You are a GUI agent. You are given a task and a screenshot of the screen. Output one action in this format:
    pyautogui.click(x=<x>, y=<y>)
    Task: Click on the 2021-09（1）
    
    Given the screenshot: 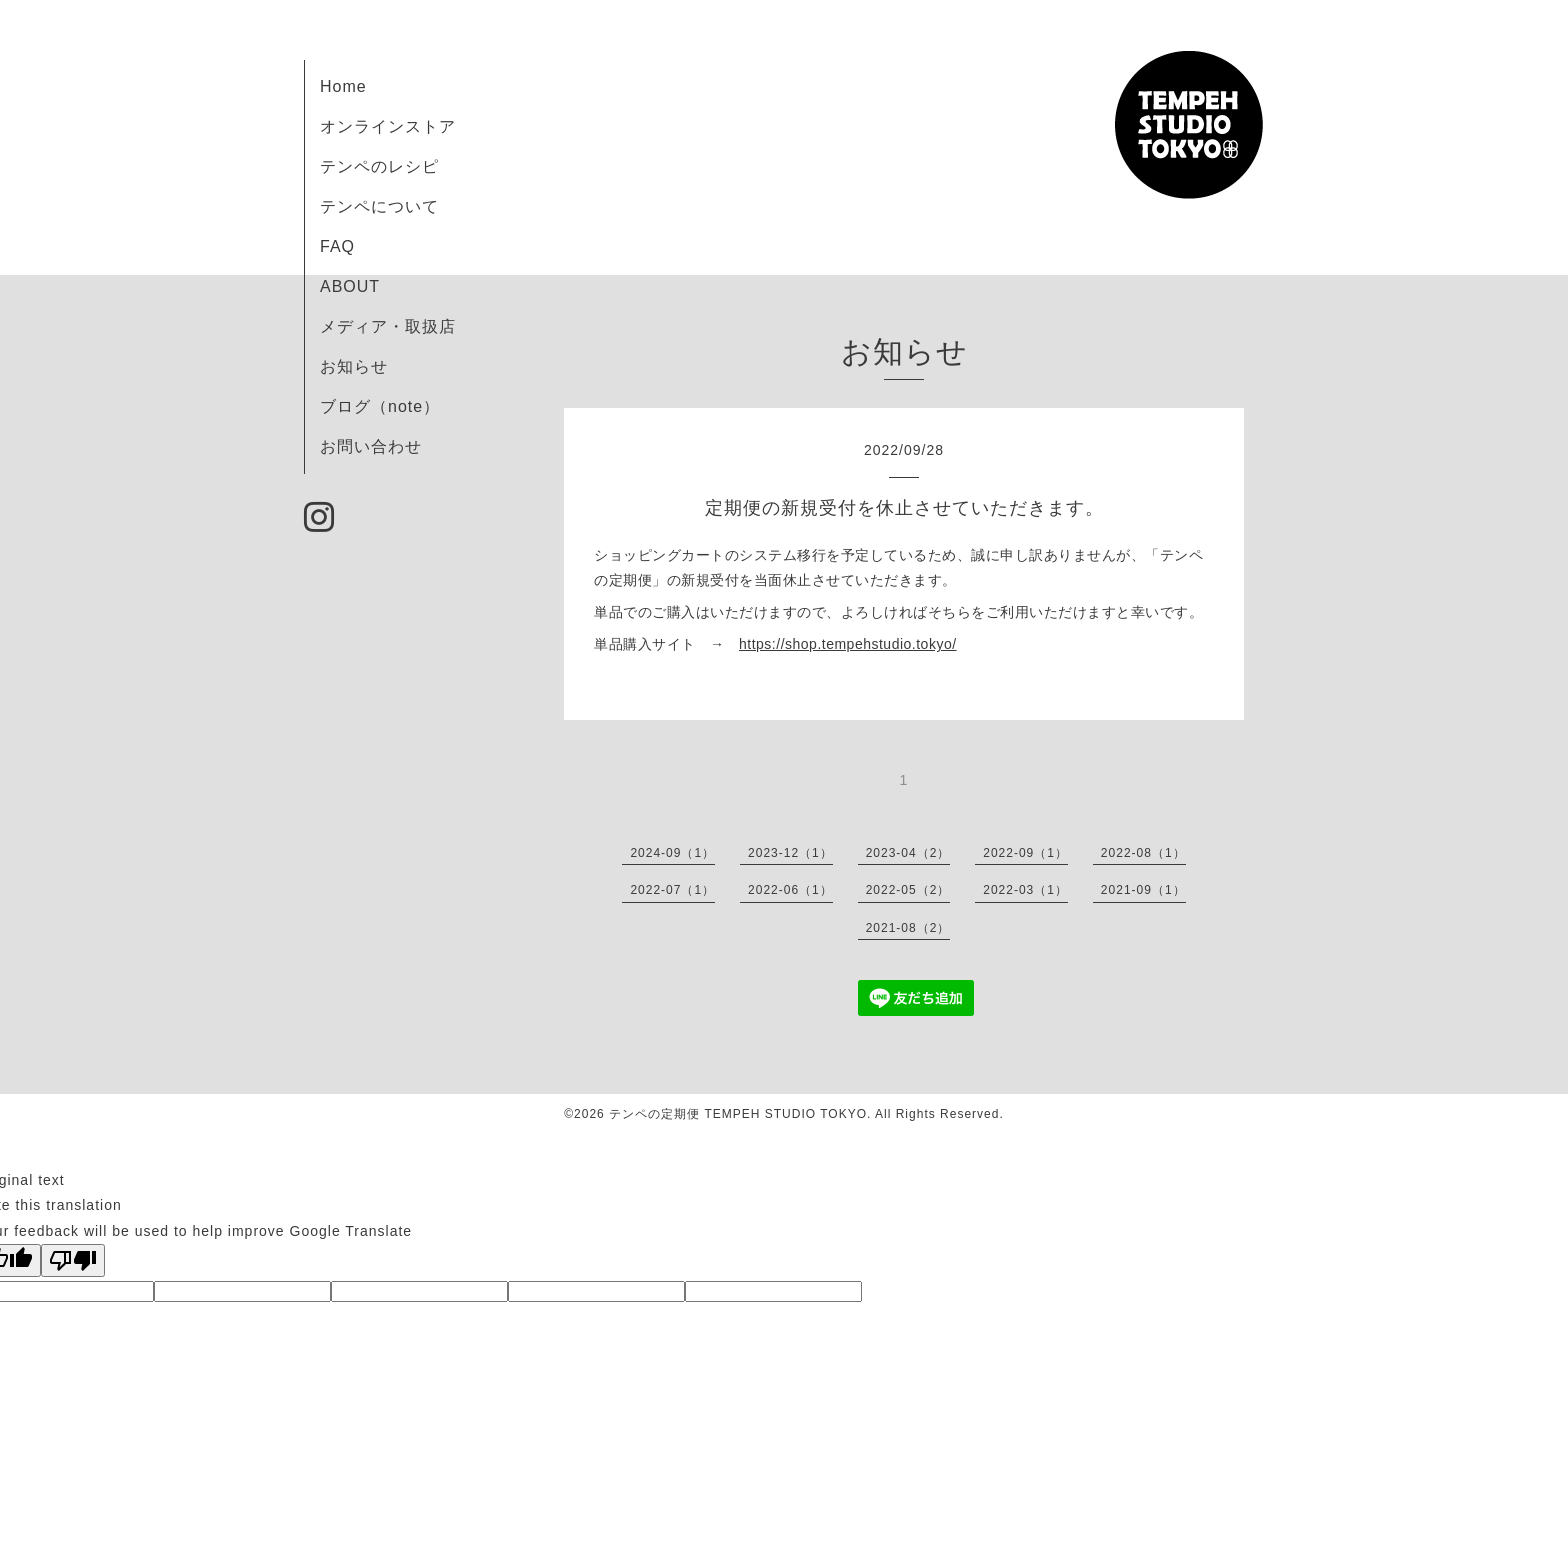 What is the action you would take?
    pyautogui.click(x=1143, y=890)
    